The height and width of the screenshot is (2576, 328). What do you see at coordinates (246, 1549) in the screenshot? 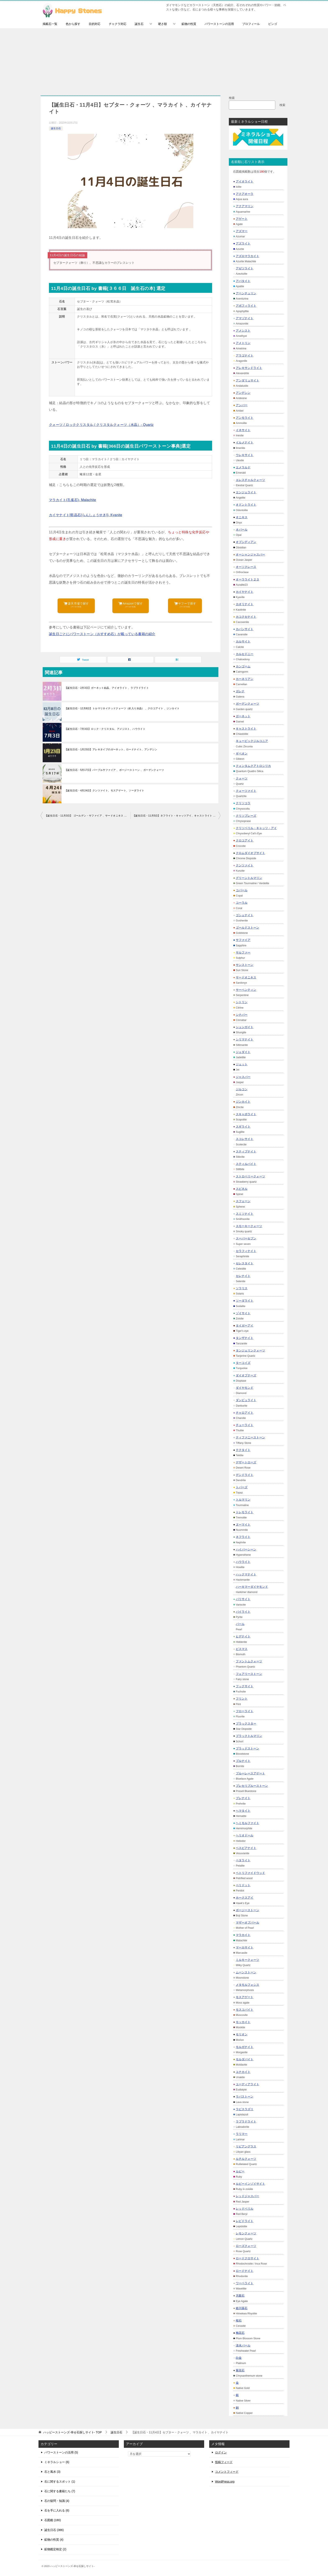
I see `ハイパーシーン` at bounding box center [246, 1549].